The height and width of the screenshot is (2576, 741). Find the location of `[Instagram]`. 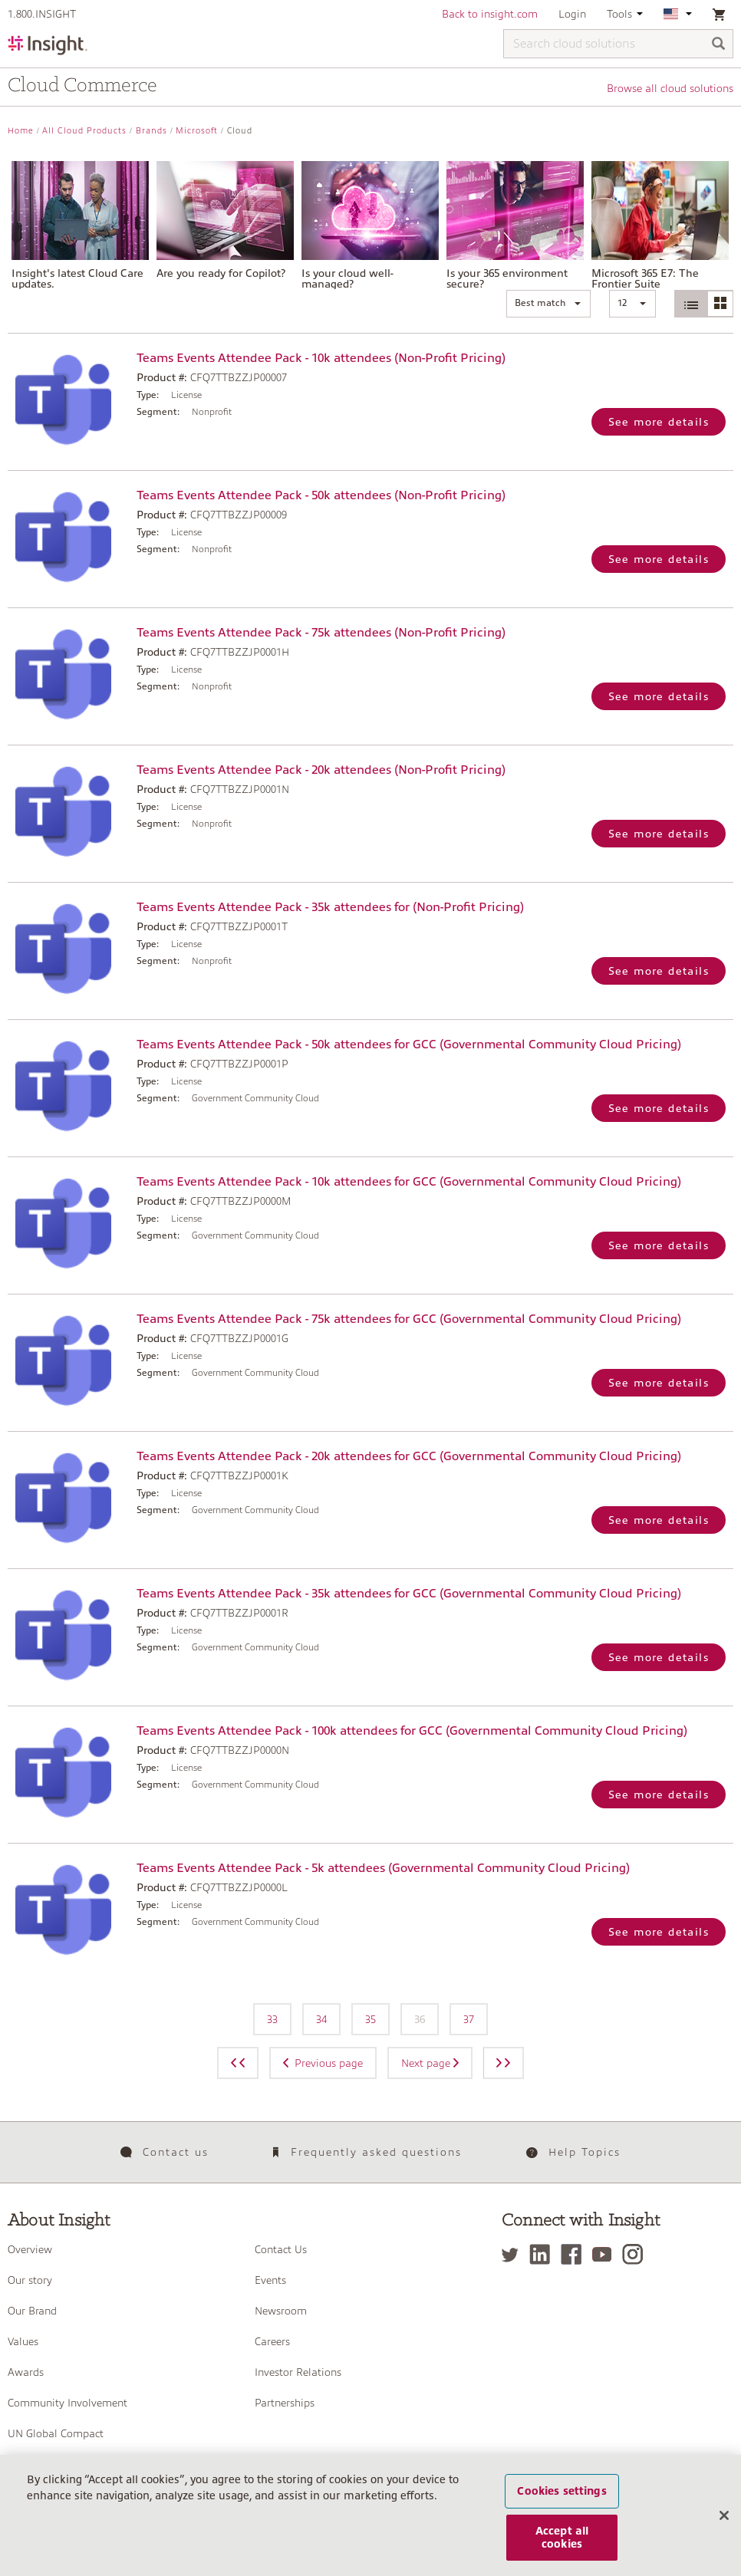

[Instagram] is located at coordinates (636, 2254).